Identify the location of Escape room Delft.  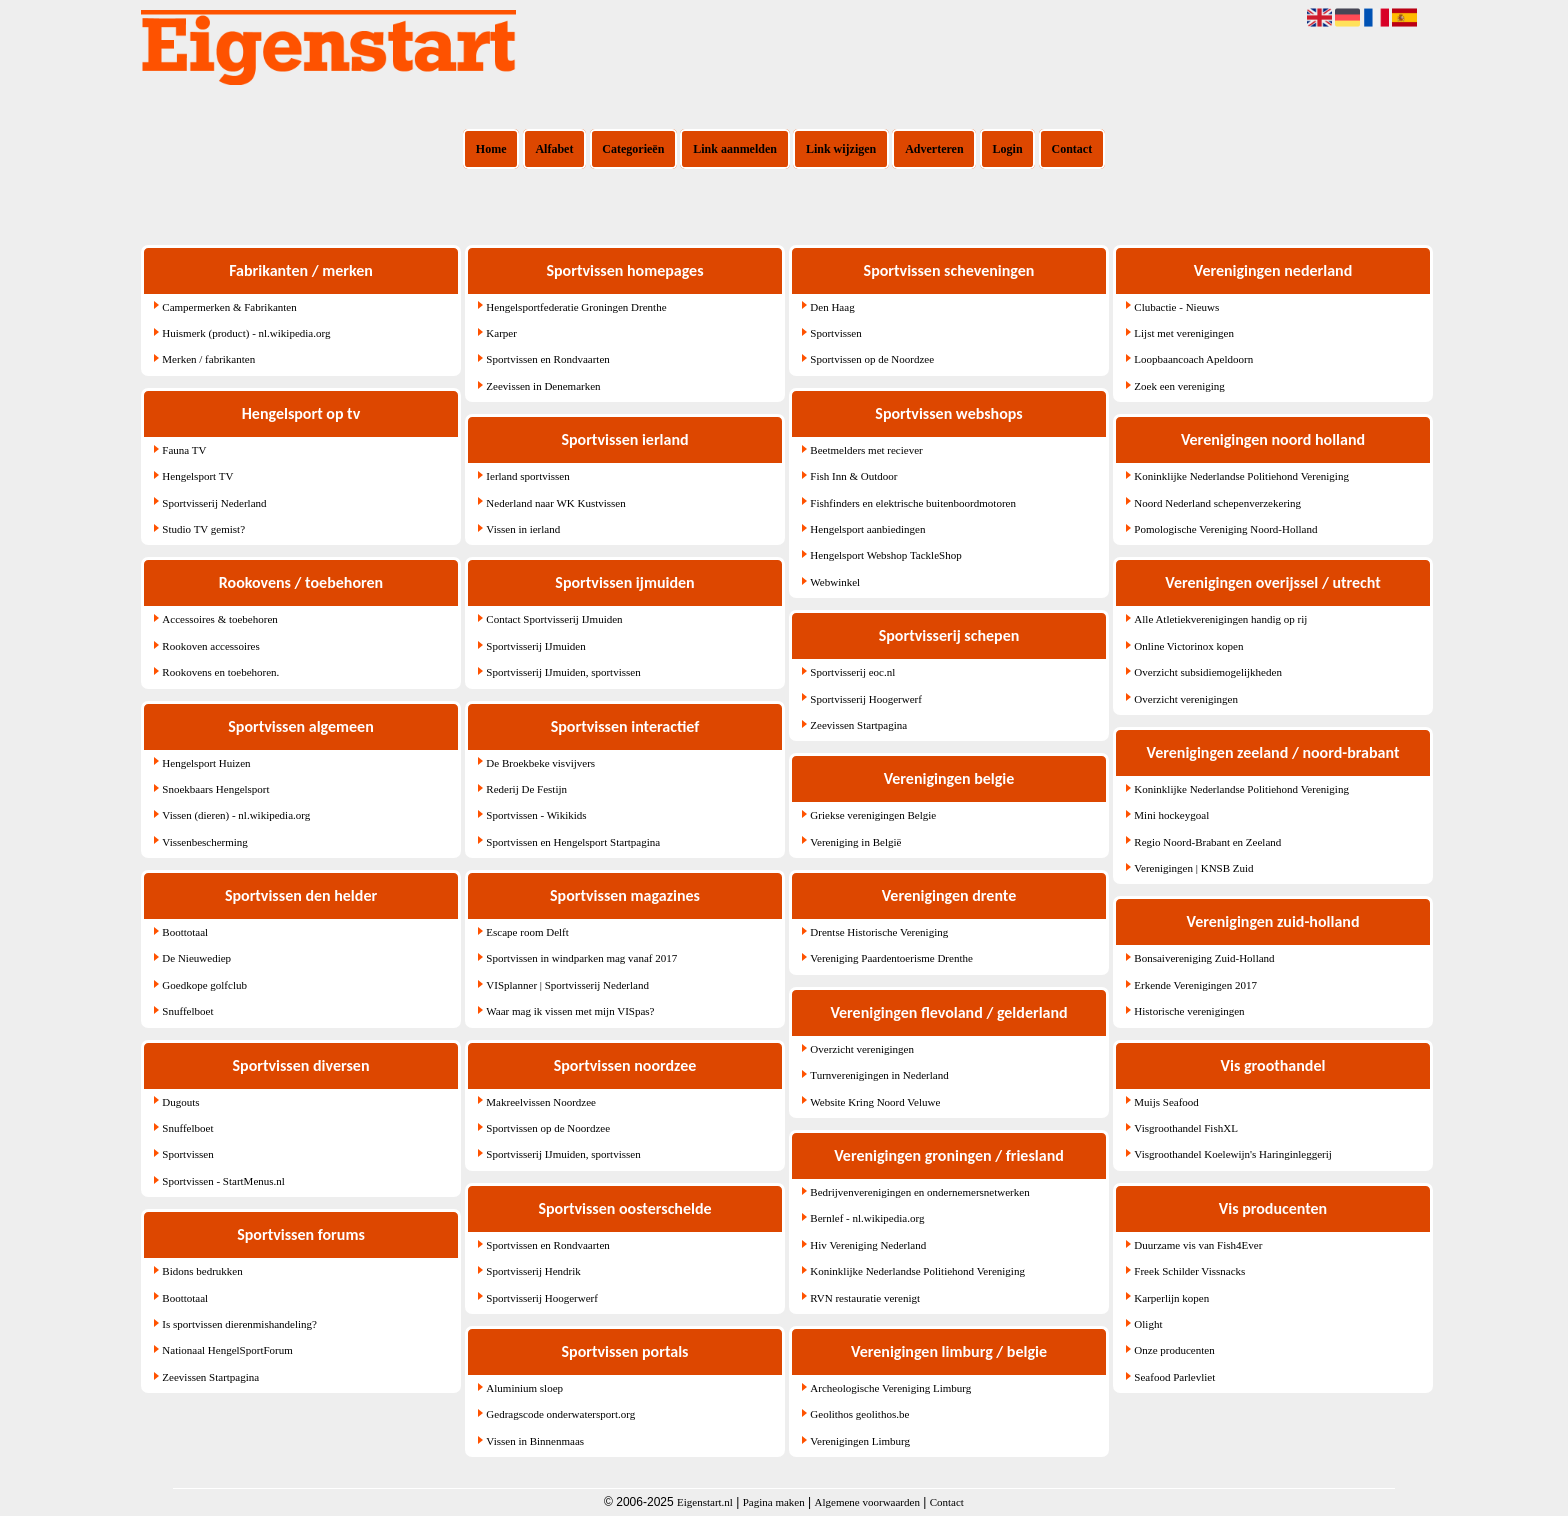
(527, 932).